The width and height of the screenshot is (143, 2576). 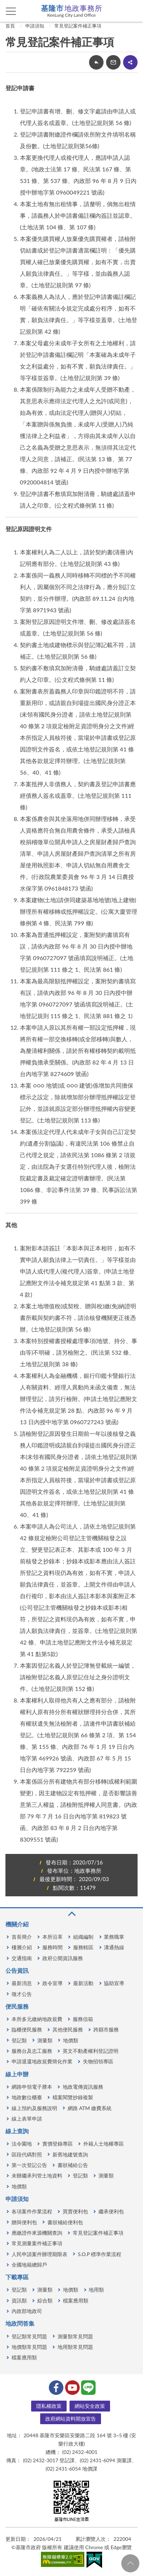 I want to click on 地政問答集, so click(x=19, y=2323).